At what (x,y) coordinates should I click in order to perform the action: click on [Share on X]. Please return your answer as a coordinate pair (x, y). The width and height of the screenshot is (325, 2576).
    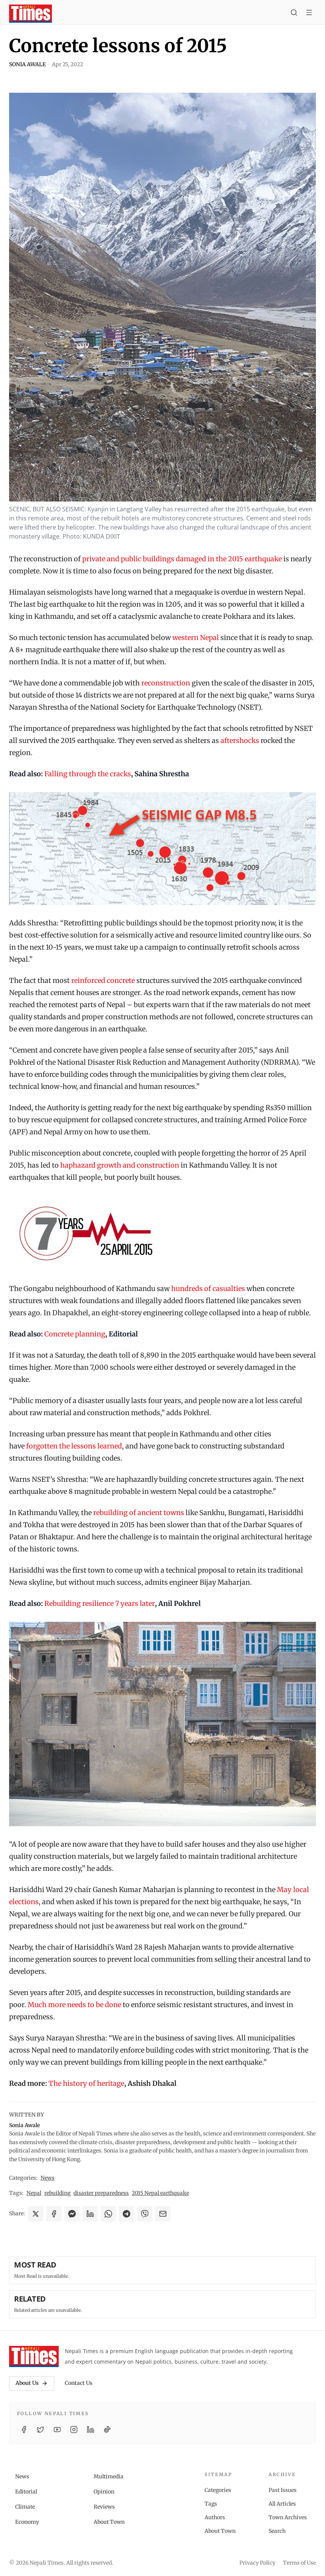
    Looking at the image, I should click on (35, 2213).